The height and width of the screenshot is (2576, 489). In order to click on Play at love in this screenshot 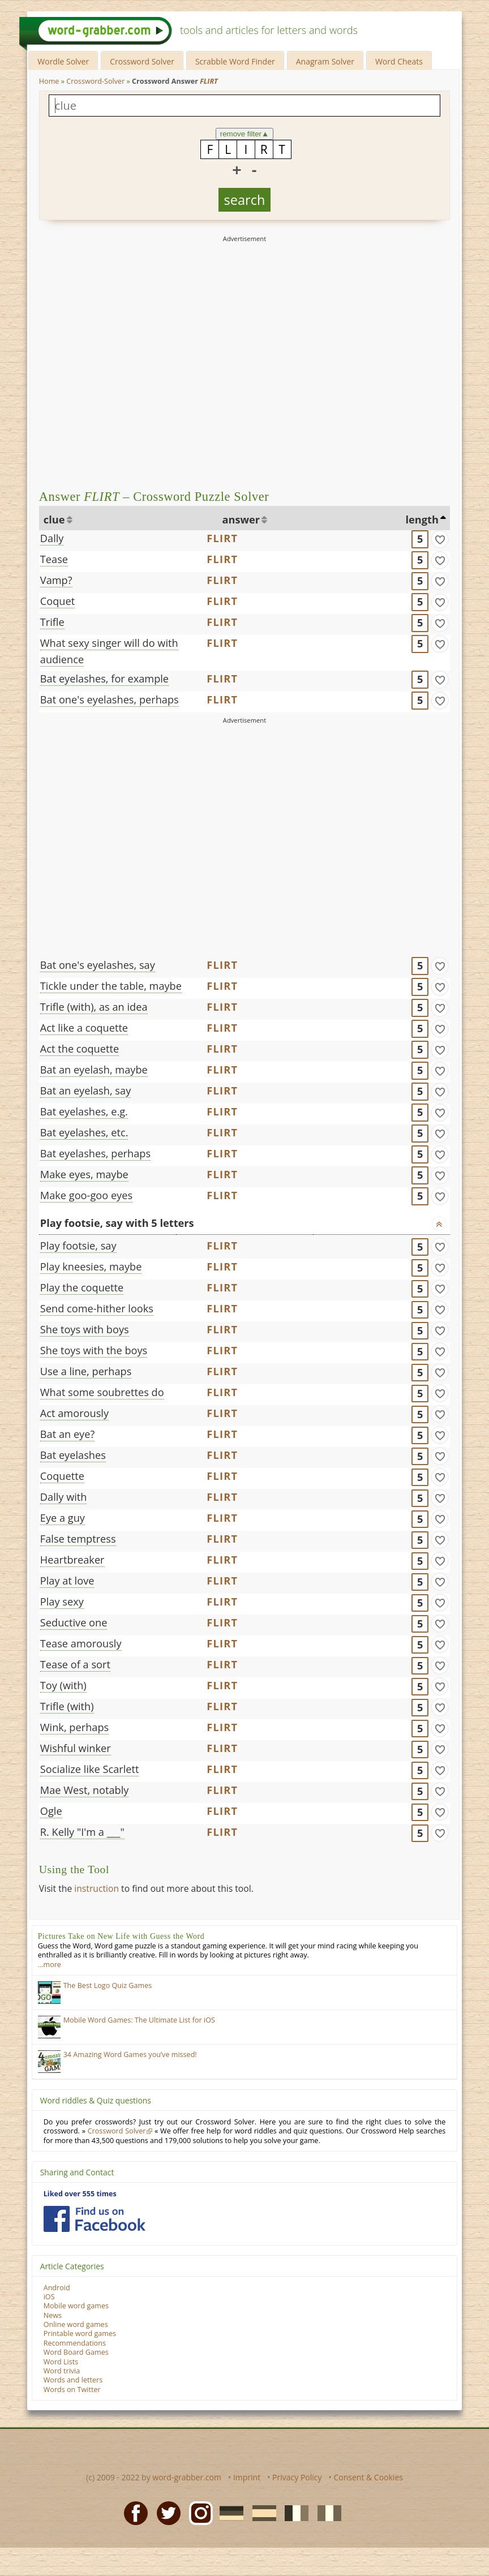, I will do `click(67, 1580)`.